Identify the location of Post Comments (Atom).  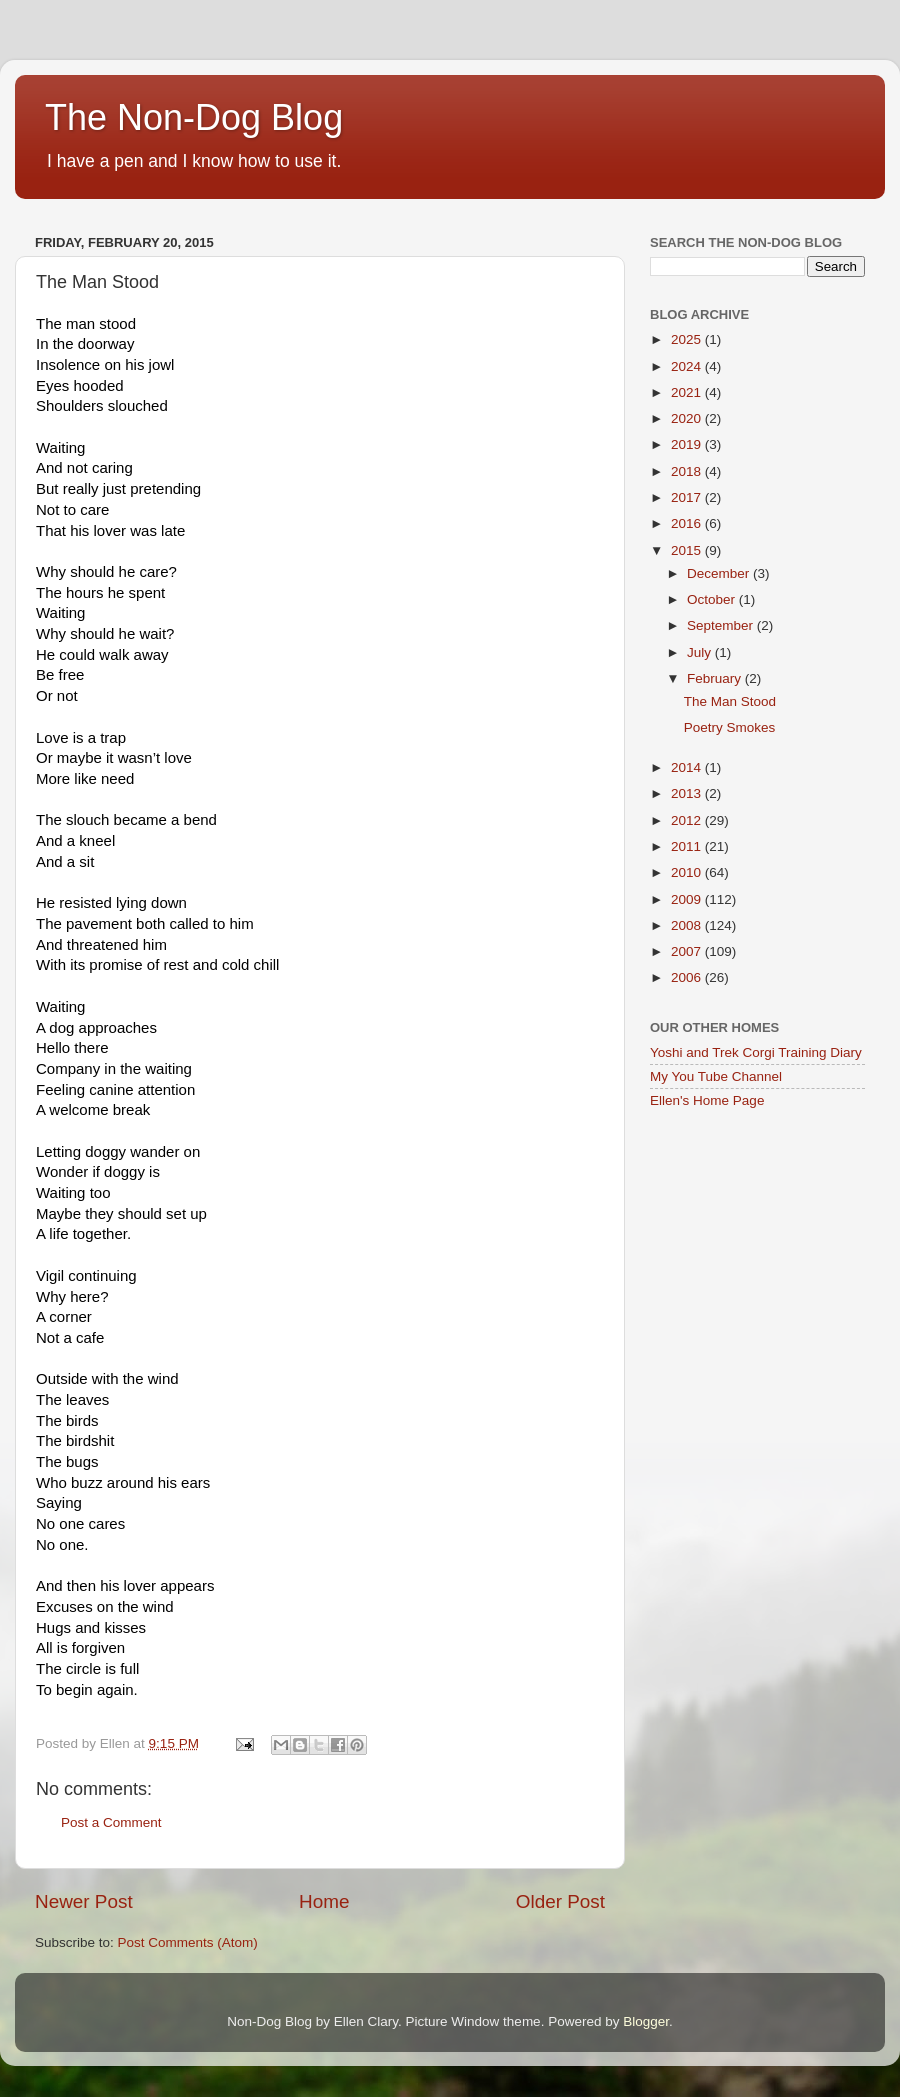
(188, 1942).